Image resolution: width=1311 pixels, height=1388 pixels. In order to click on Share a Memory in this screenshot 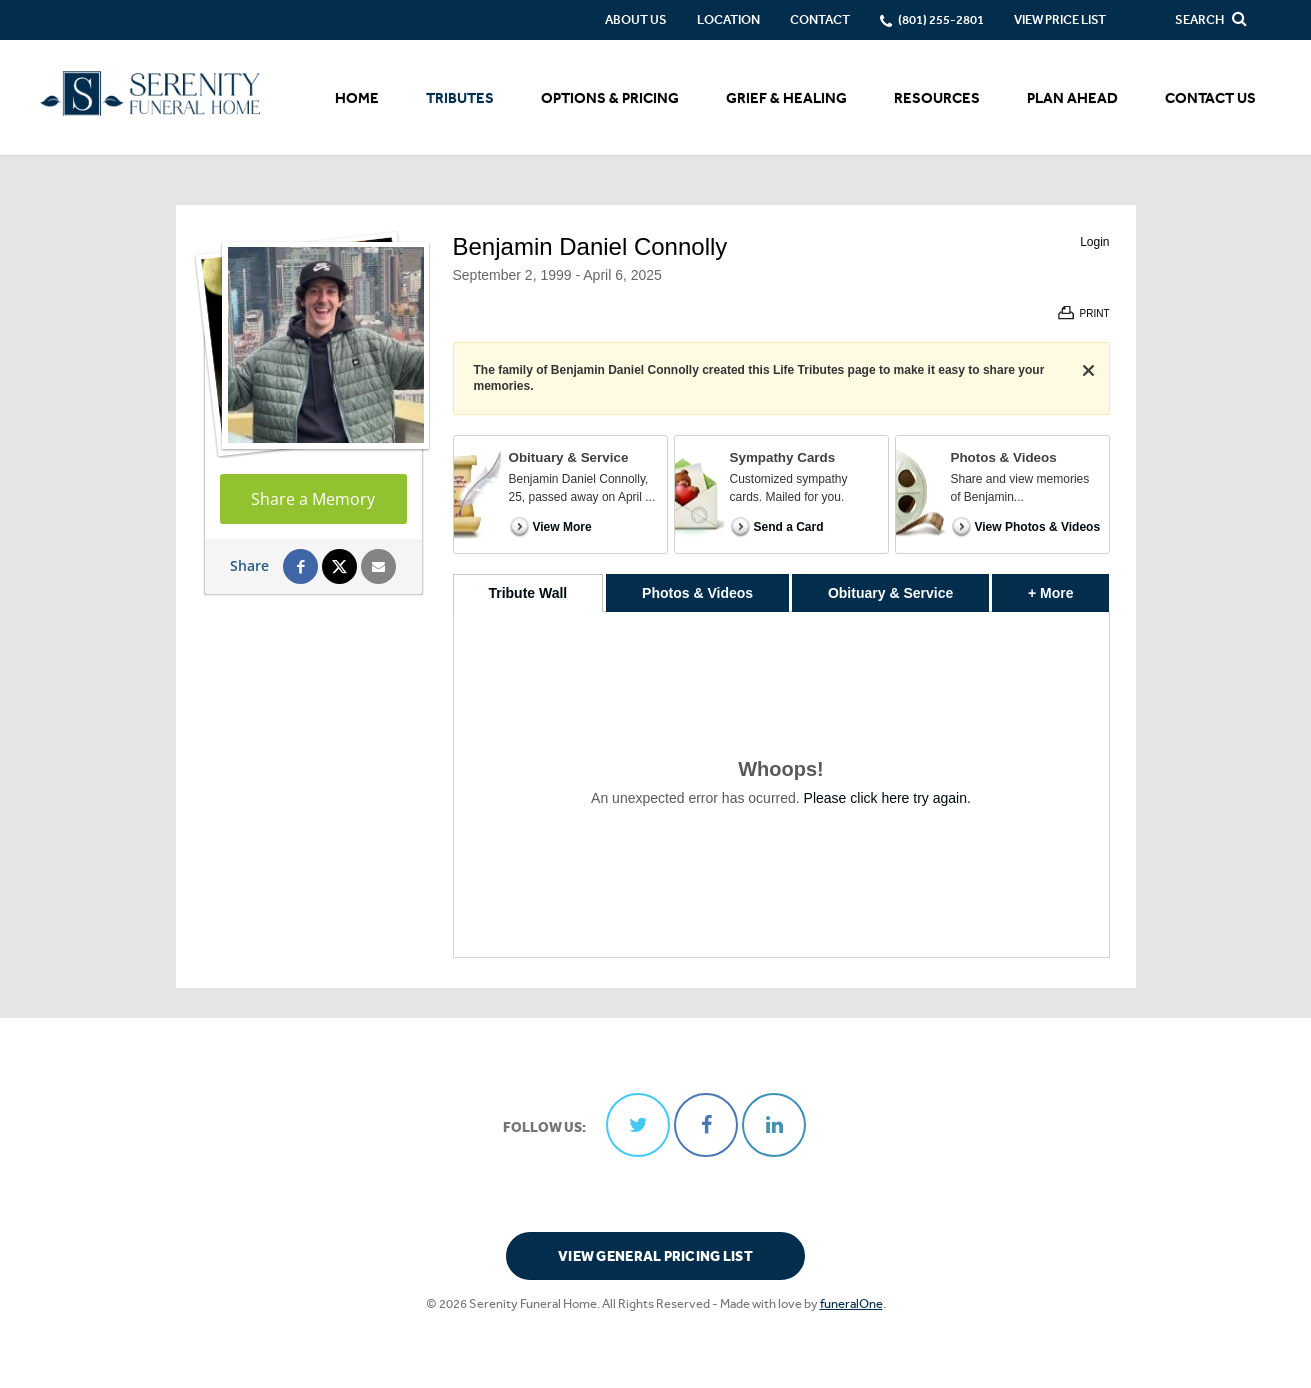, I will do `click(313, 499)`.